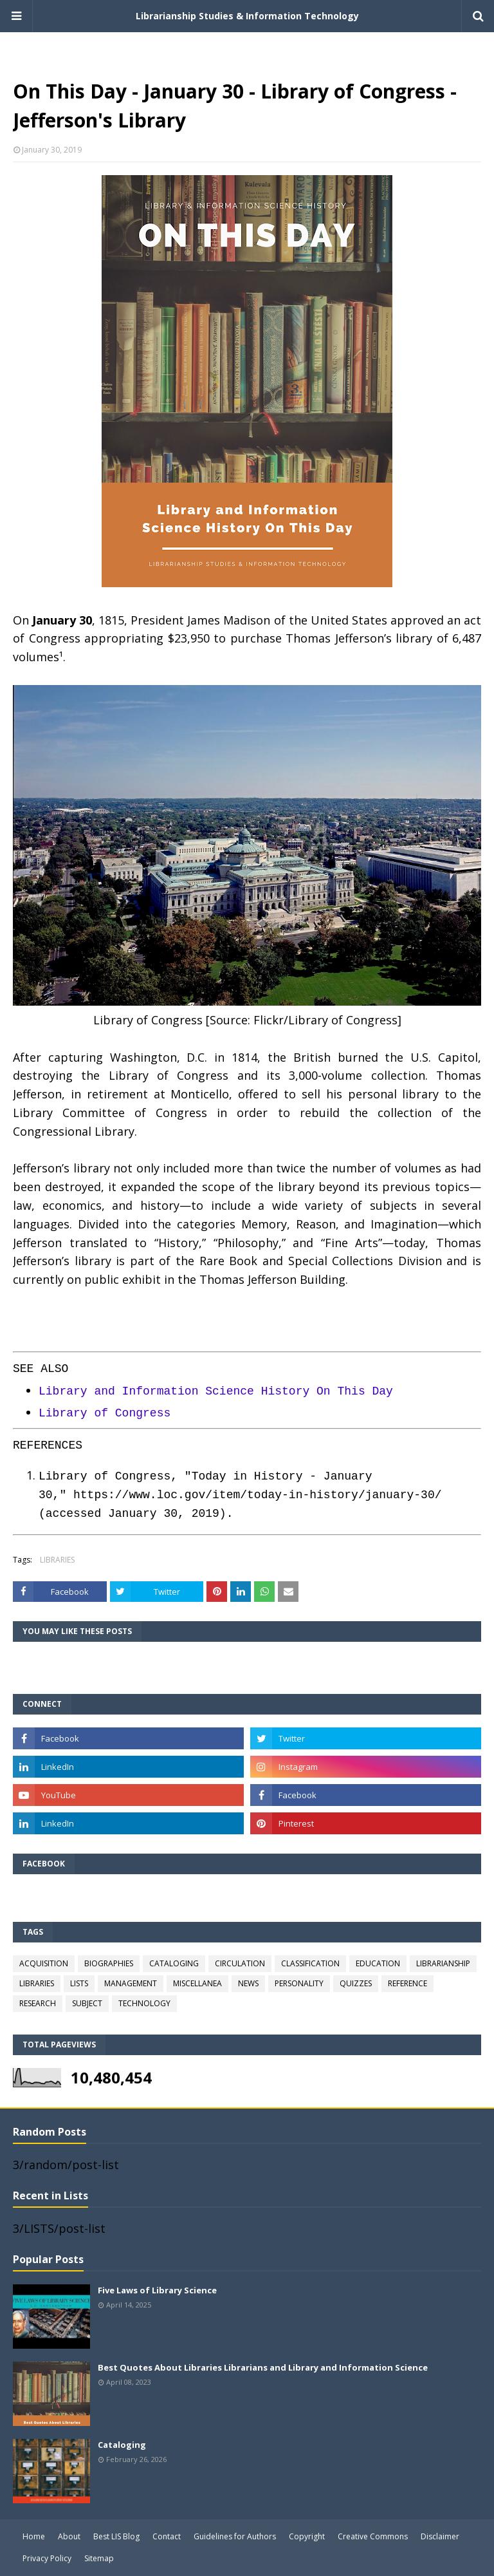  What do you see at coordinates (43, 1963) in the screenshot?
I see `ACQUISITION` at bounding box center [43, 1963].